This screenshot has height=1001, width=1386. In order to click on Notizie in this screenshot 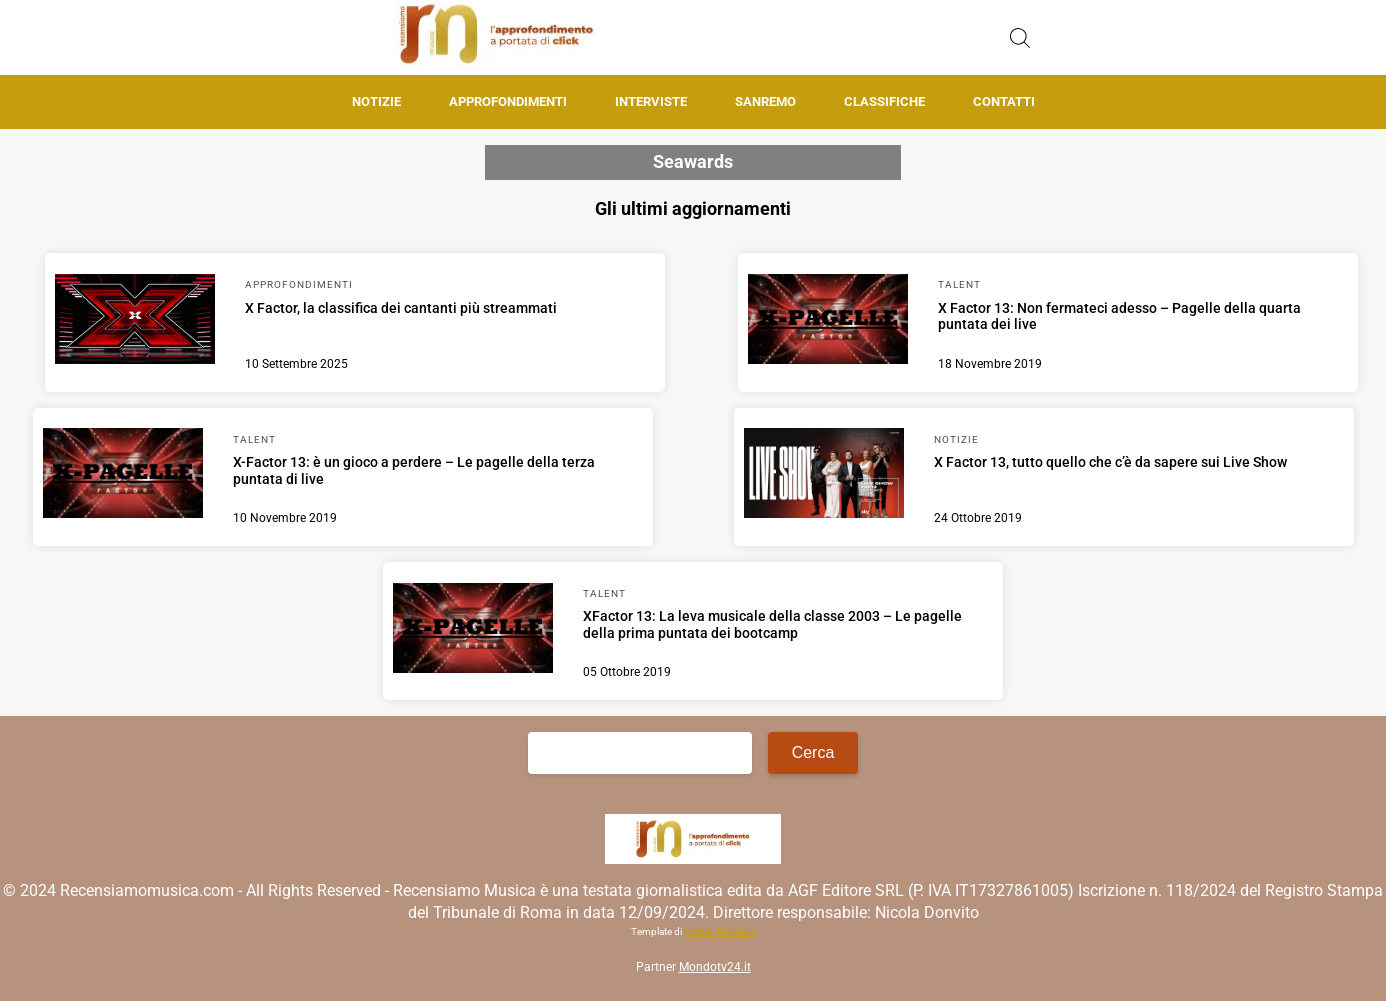, I will do `click(376, 101)`.